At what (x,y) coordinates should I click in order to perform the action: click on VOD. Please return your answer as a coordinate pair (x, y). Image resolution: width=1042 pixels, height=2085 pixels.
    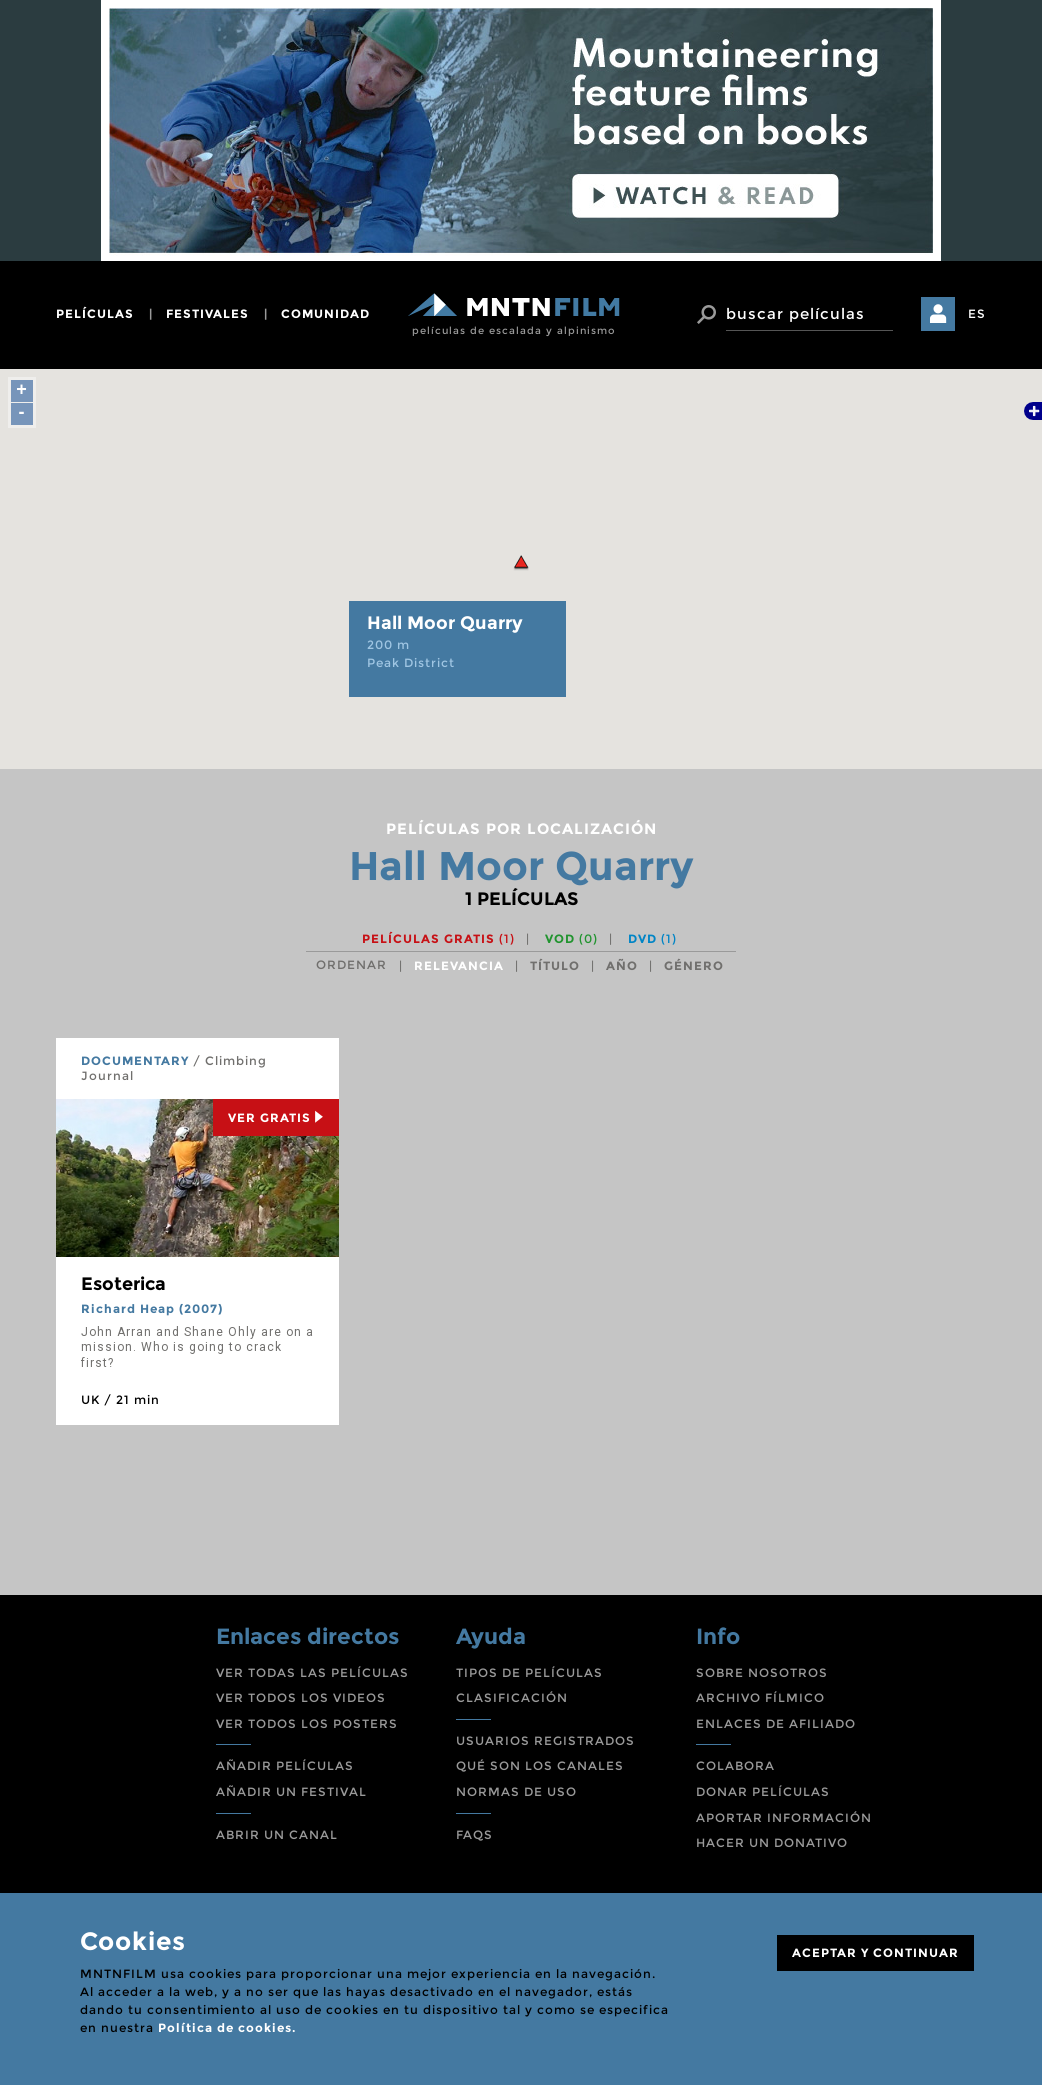
    Looking at the image, I should click on (571, 938).